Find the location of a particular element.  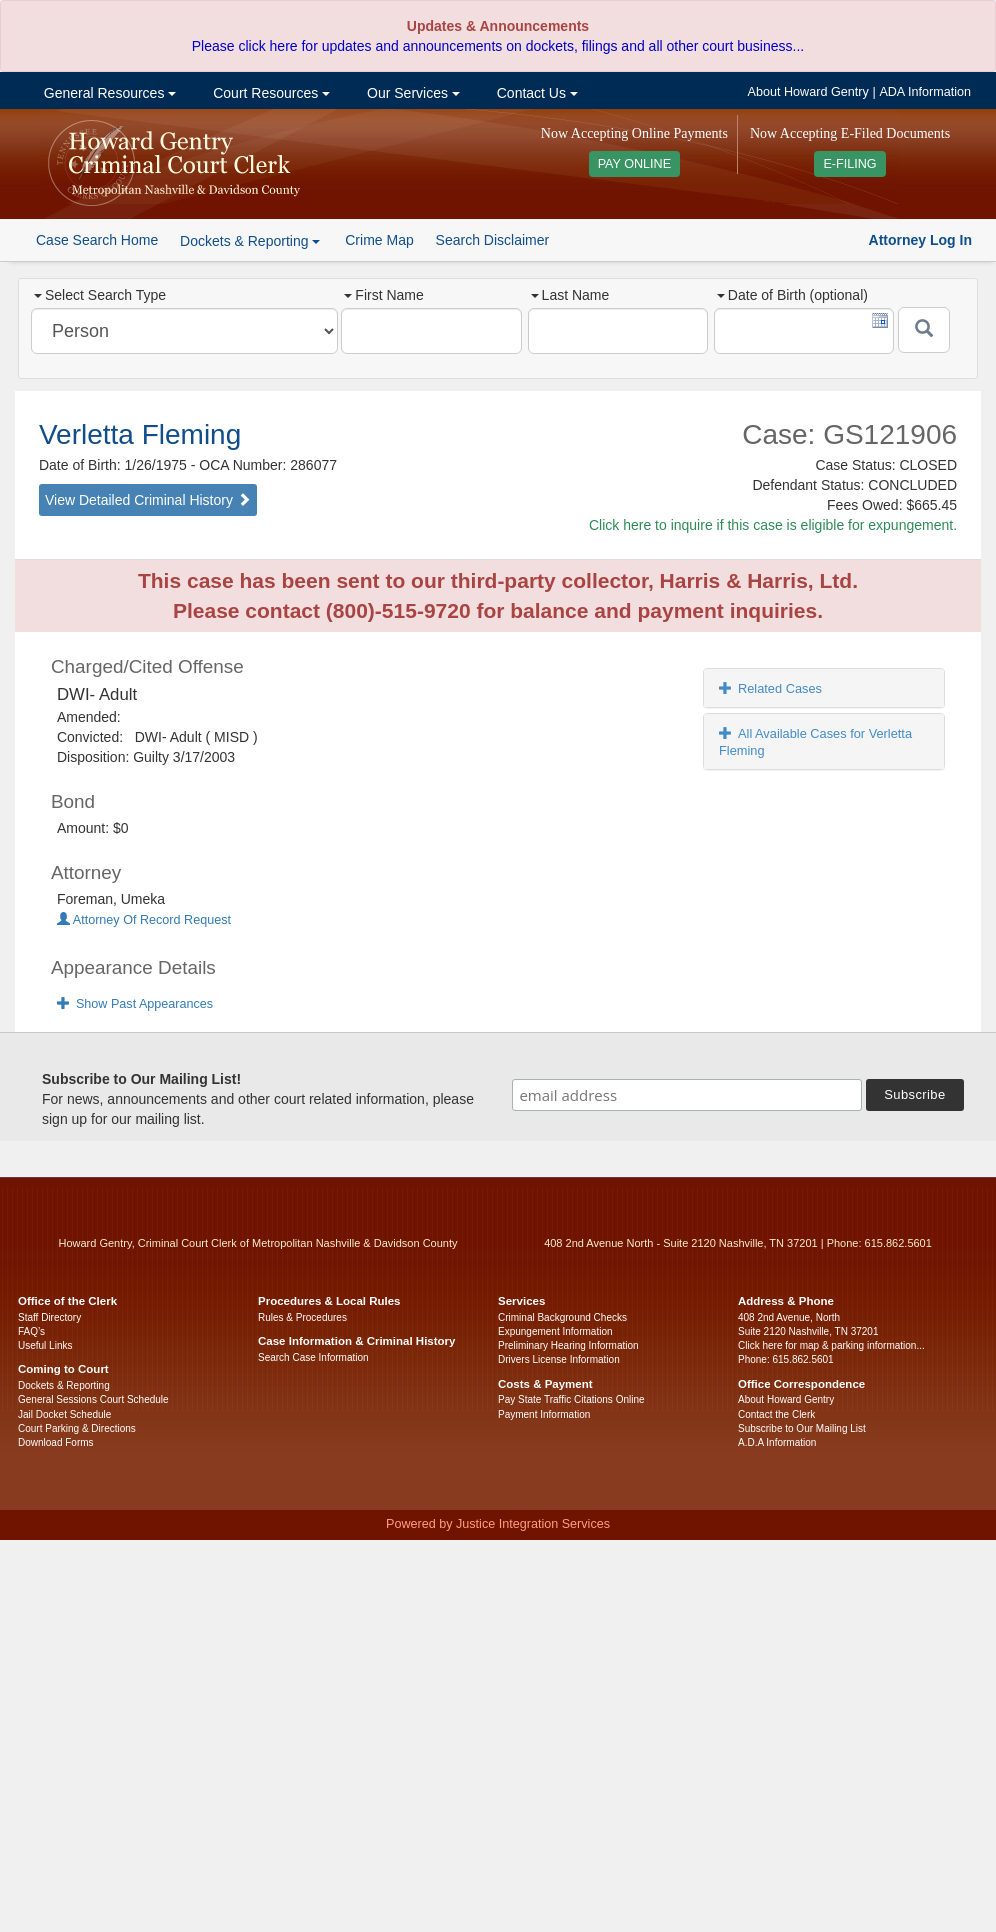

Preliminary Hearing Information is located at coordinates (568, 1345).